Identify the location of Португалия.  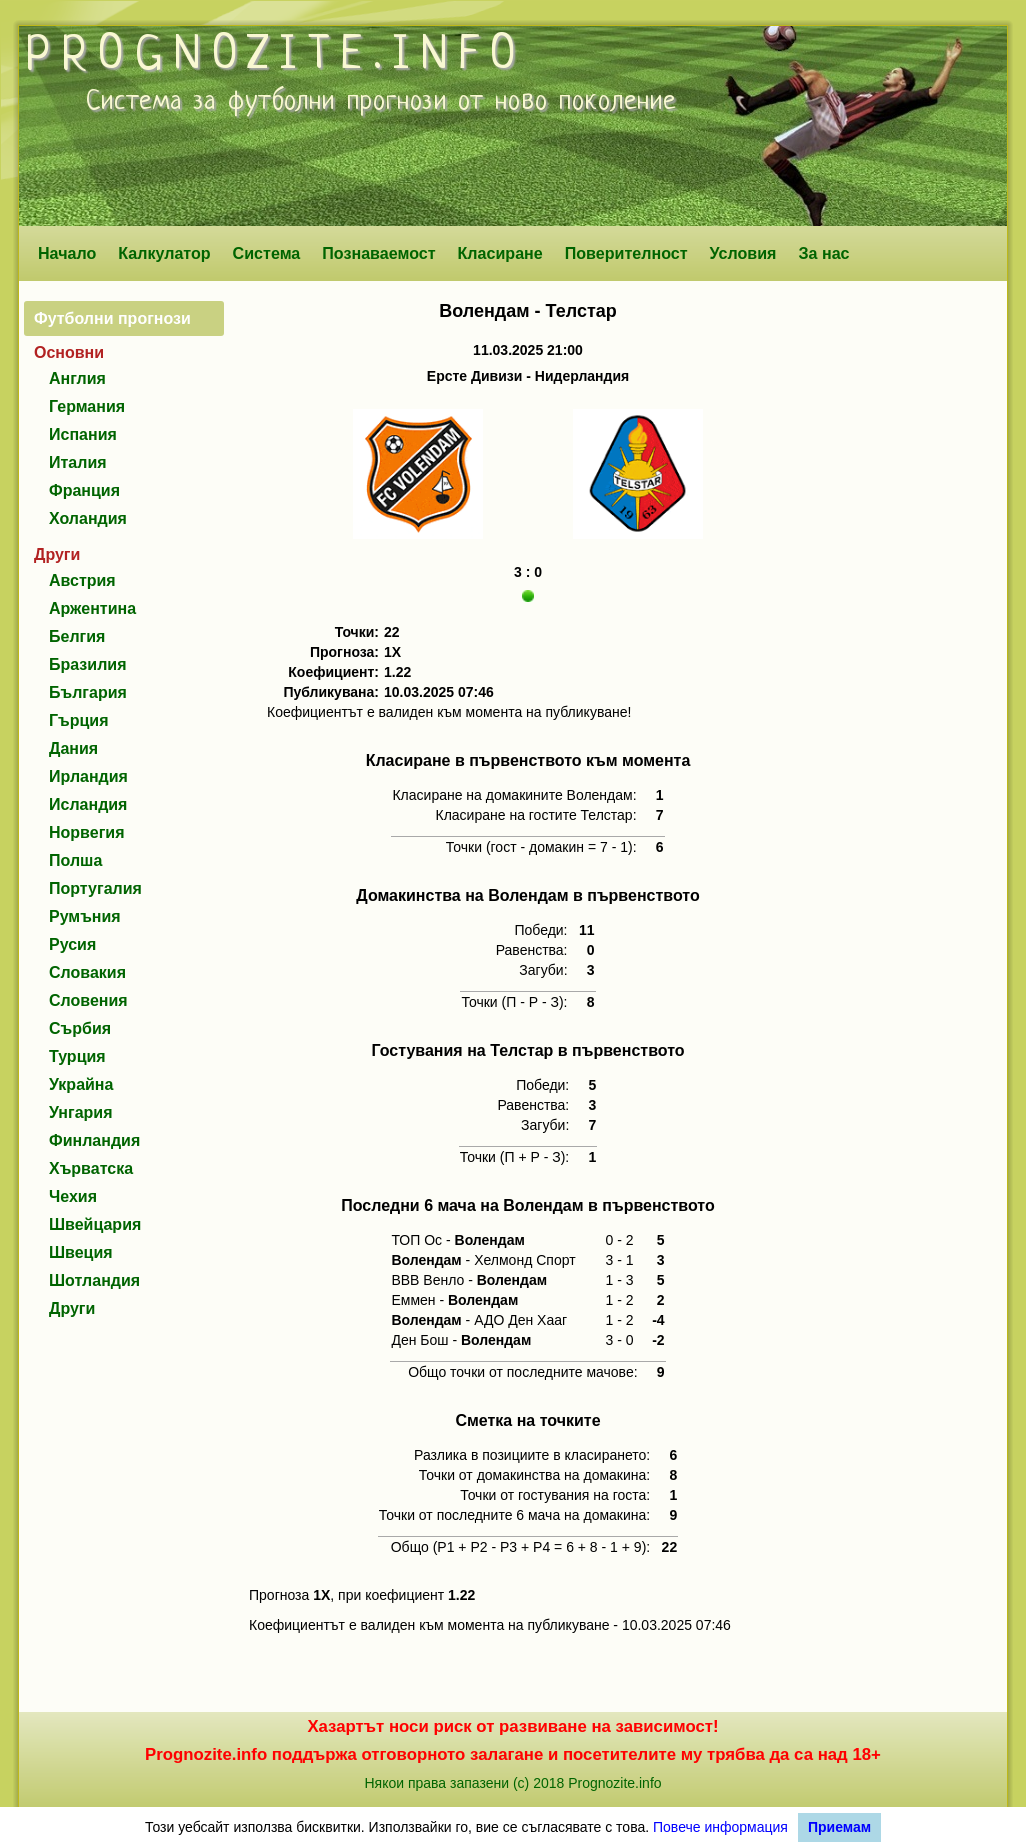
(95, 888).